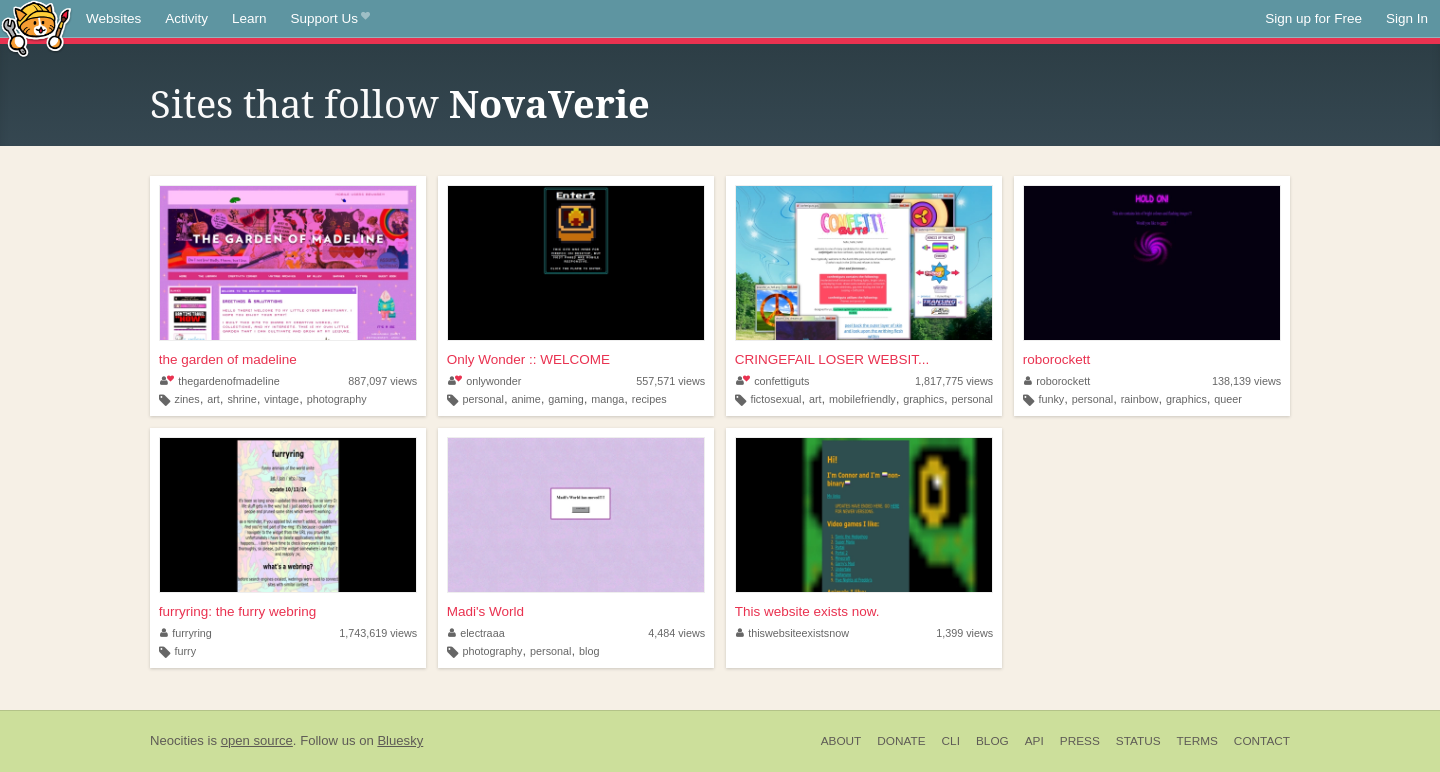  I want to click on 138,139, so click(1246, 381).